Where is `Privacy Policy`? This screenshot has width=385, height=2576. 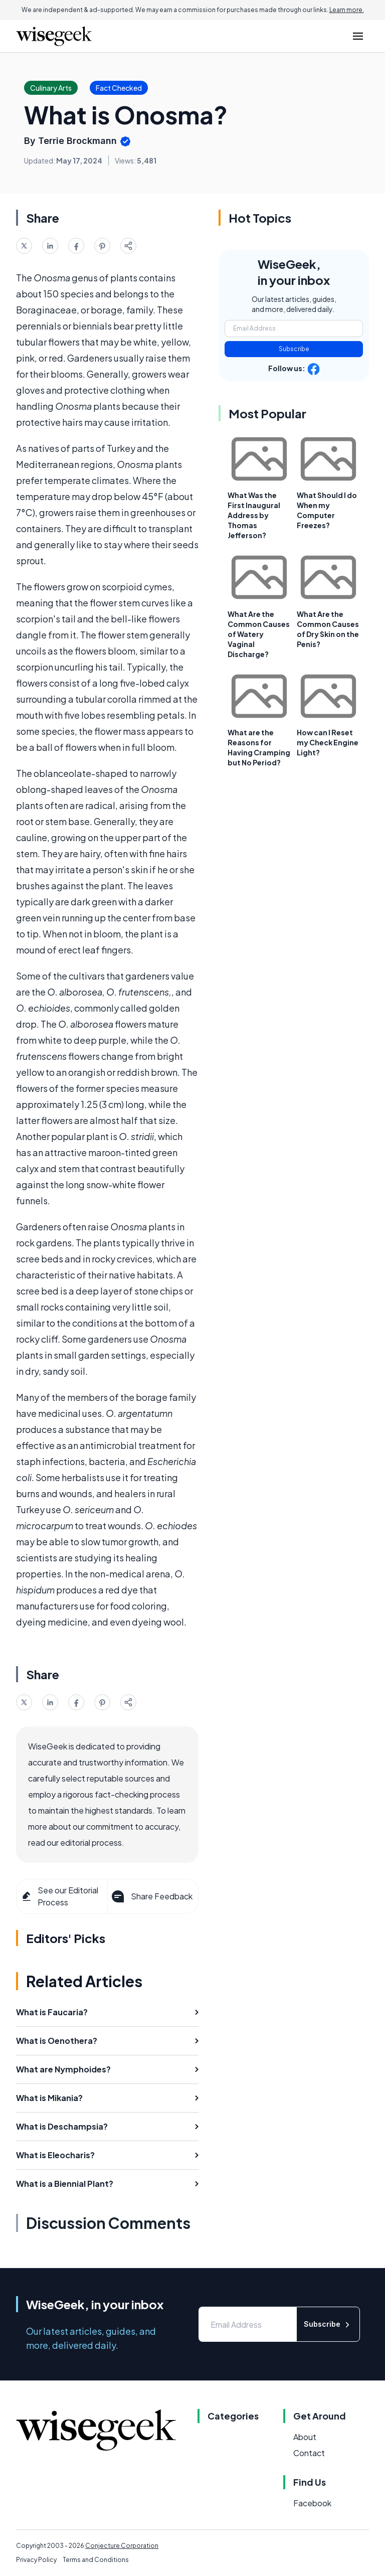
Privacy Policy is located at coordinates (36, 2559).